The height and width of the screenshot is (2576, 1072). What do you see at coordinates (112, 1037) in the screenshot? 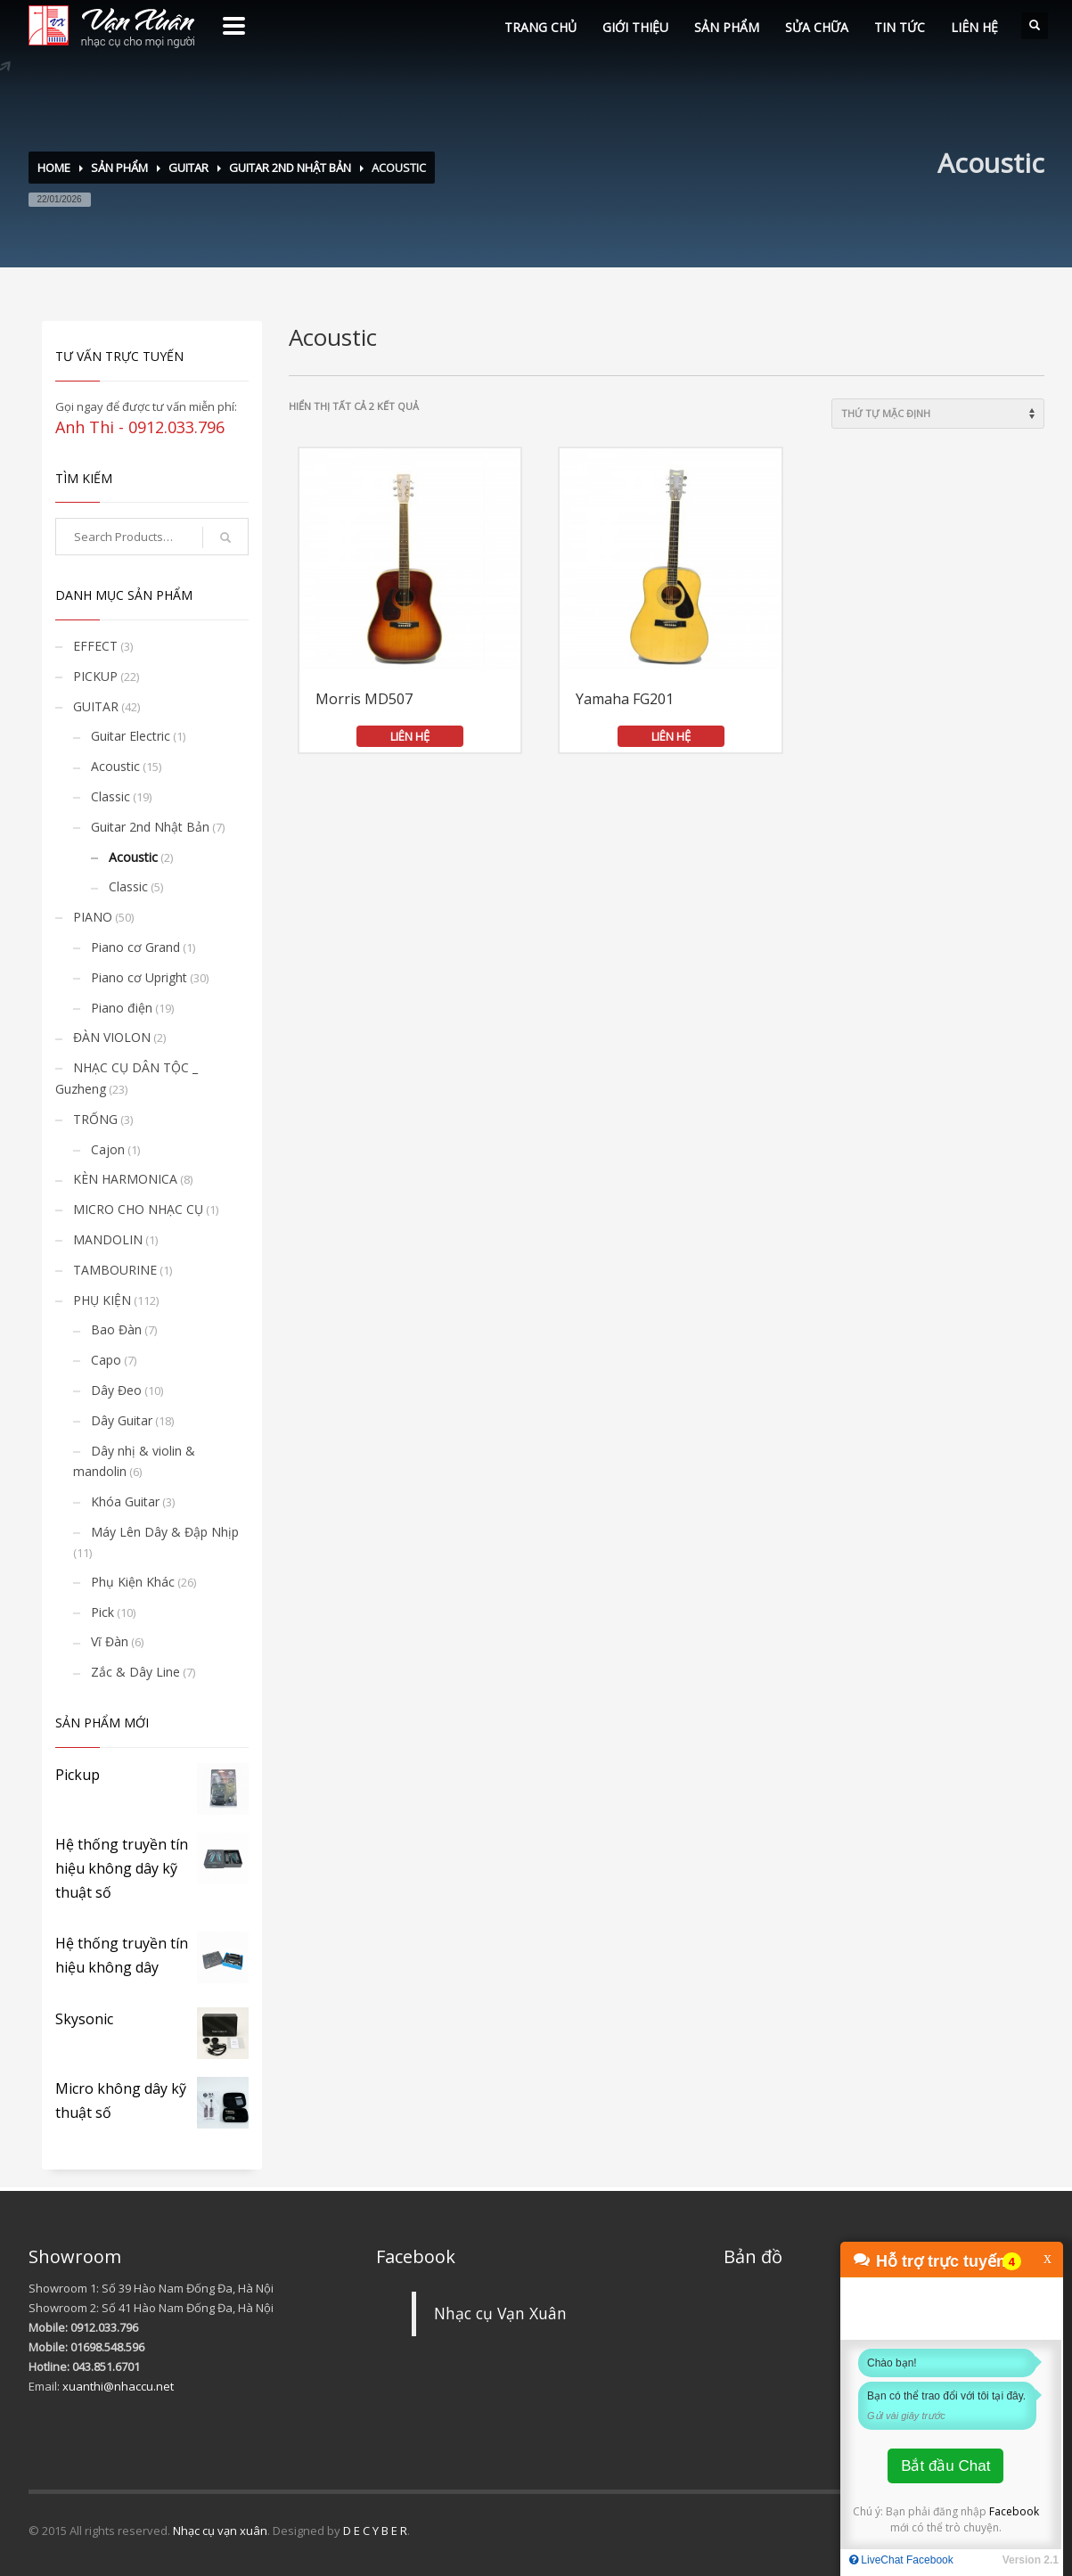
I see `ĐÀN VIOLON` at bounding box center [112, 1037].